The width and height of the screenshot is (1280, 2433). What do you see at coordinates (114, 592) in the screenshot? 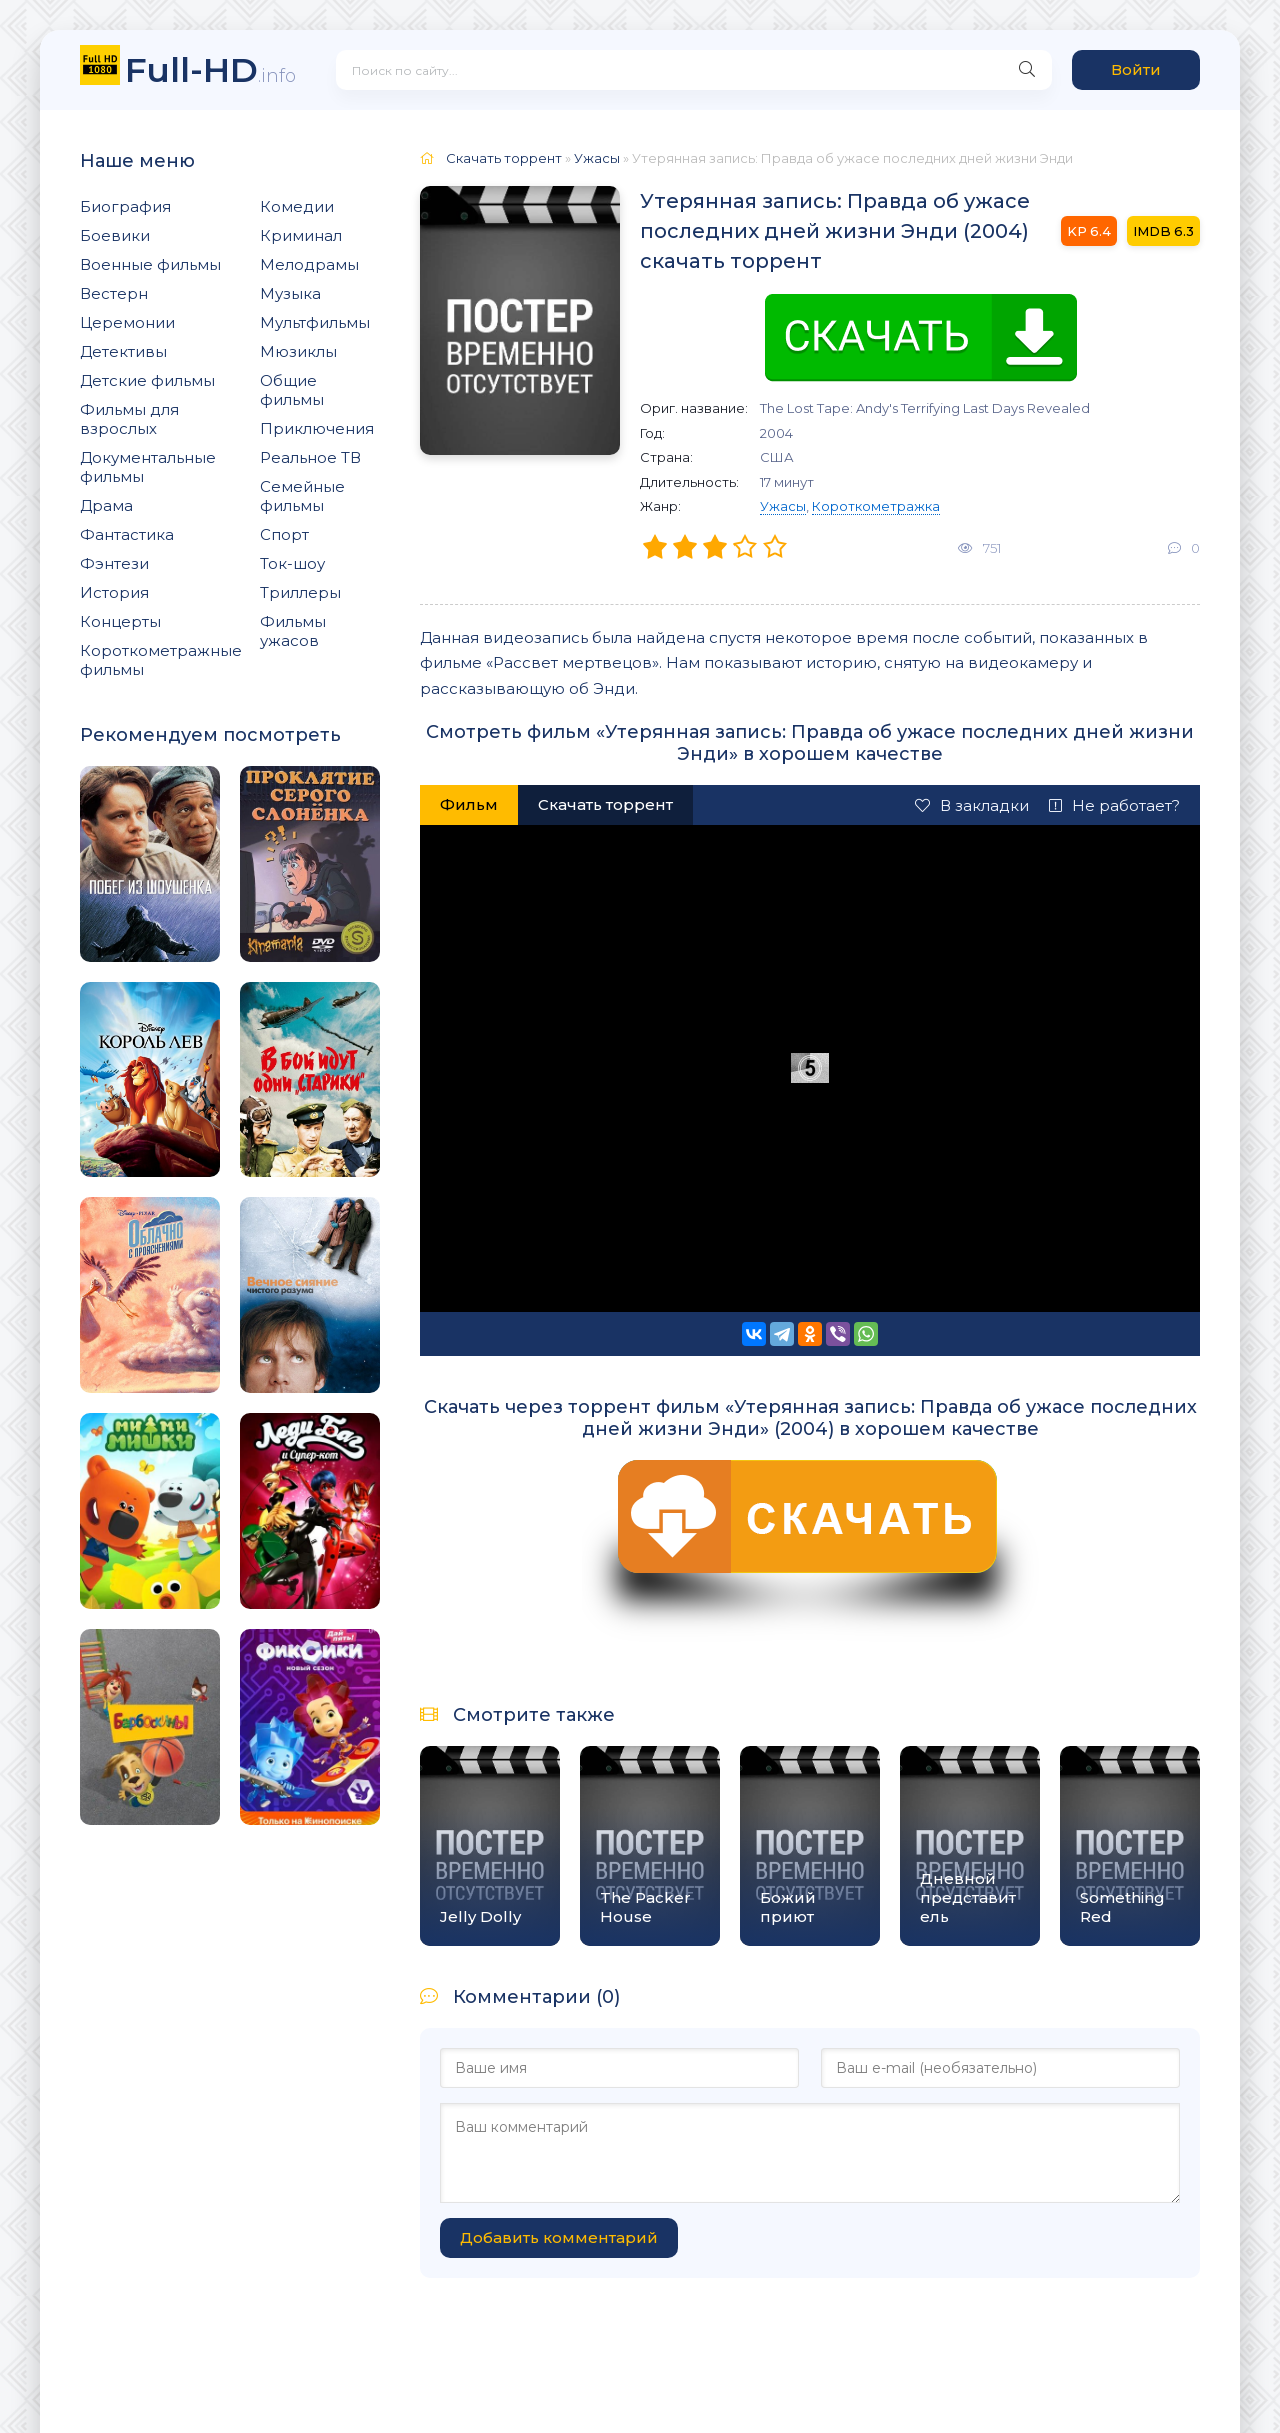
I see `История` at bounding box center [114, 592].